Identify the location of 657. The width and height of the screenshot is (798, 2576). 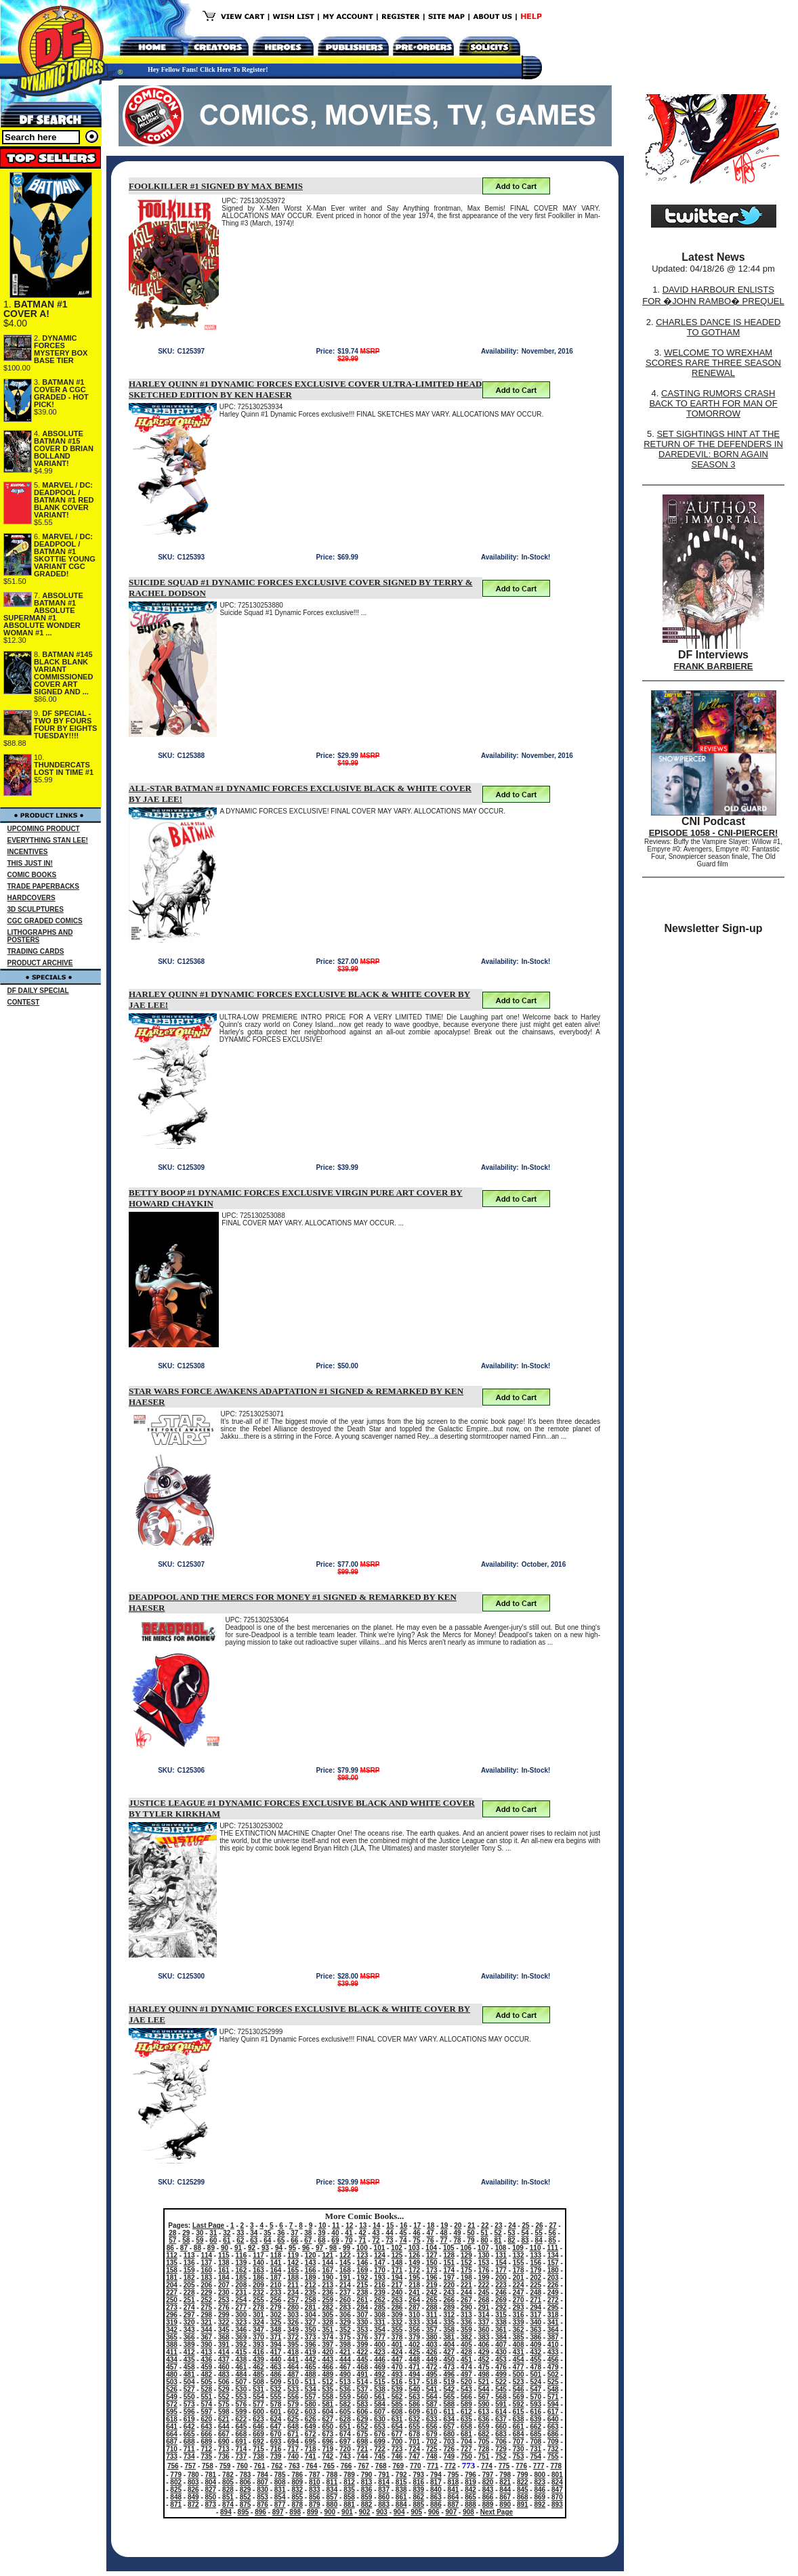
(449, 2426).